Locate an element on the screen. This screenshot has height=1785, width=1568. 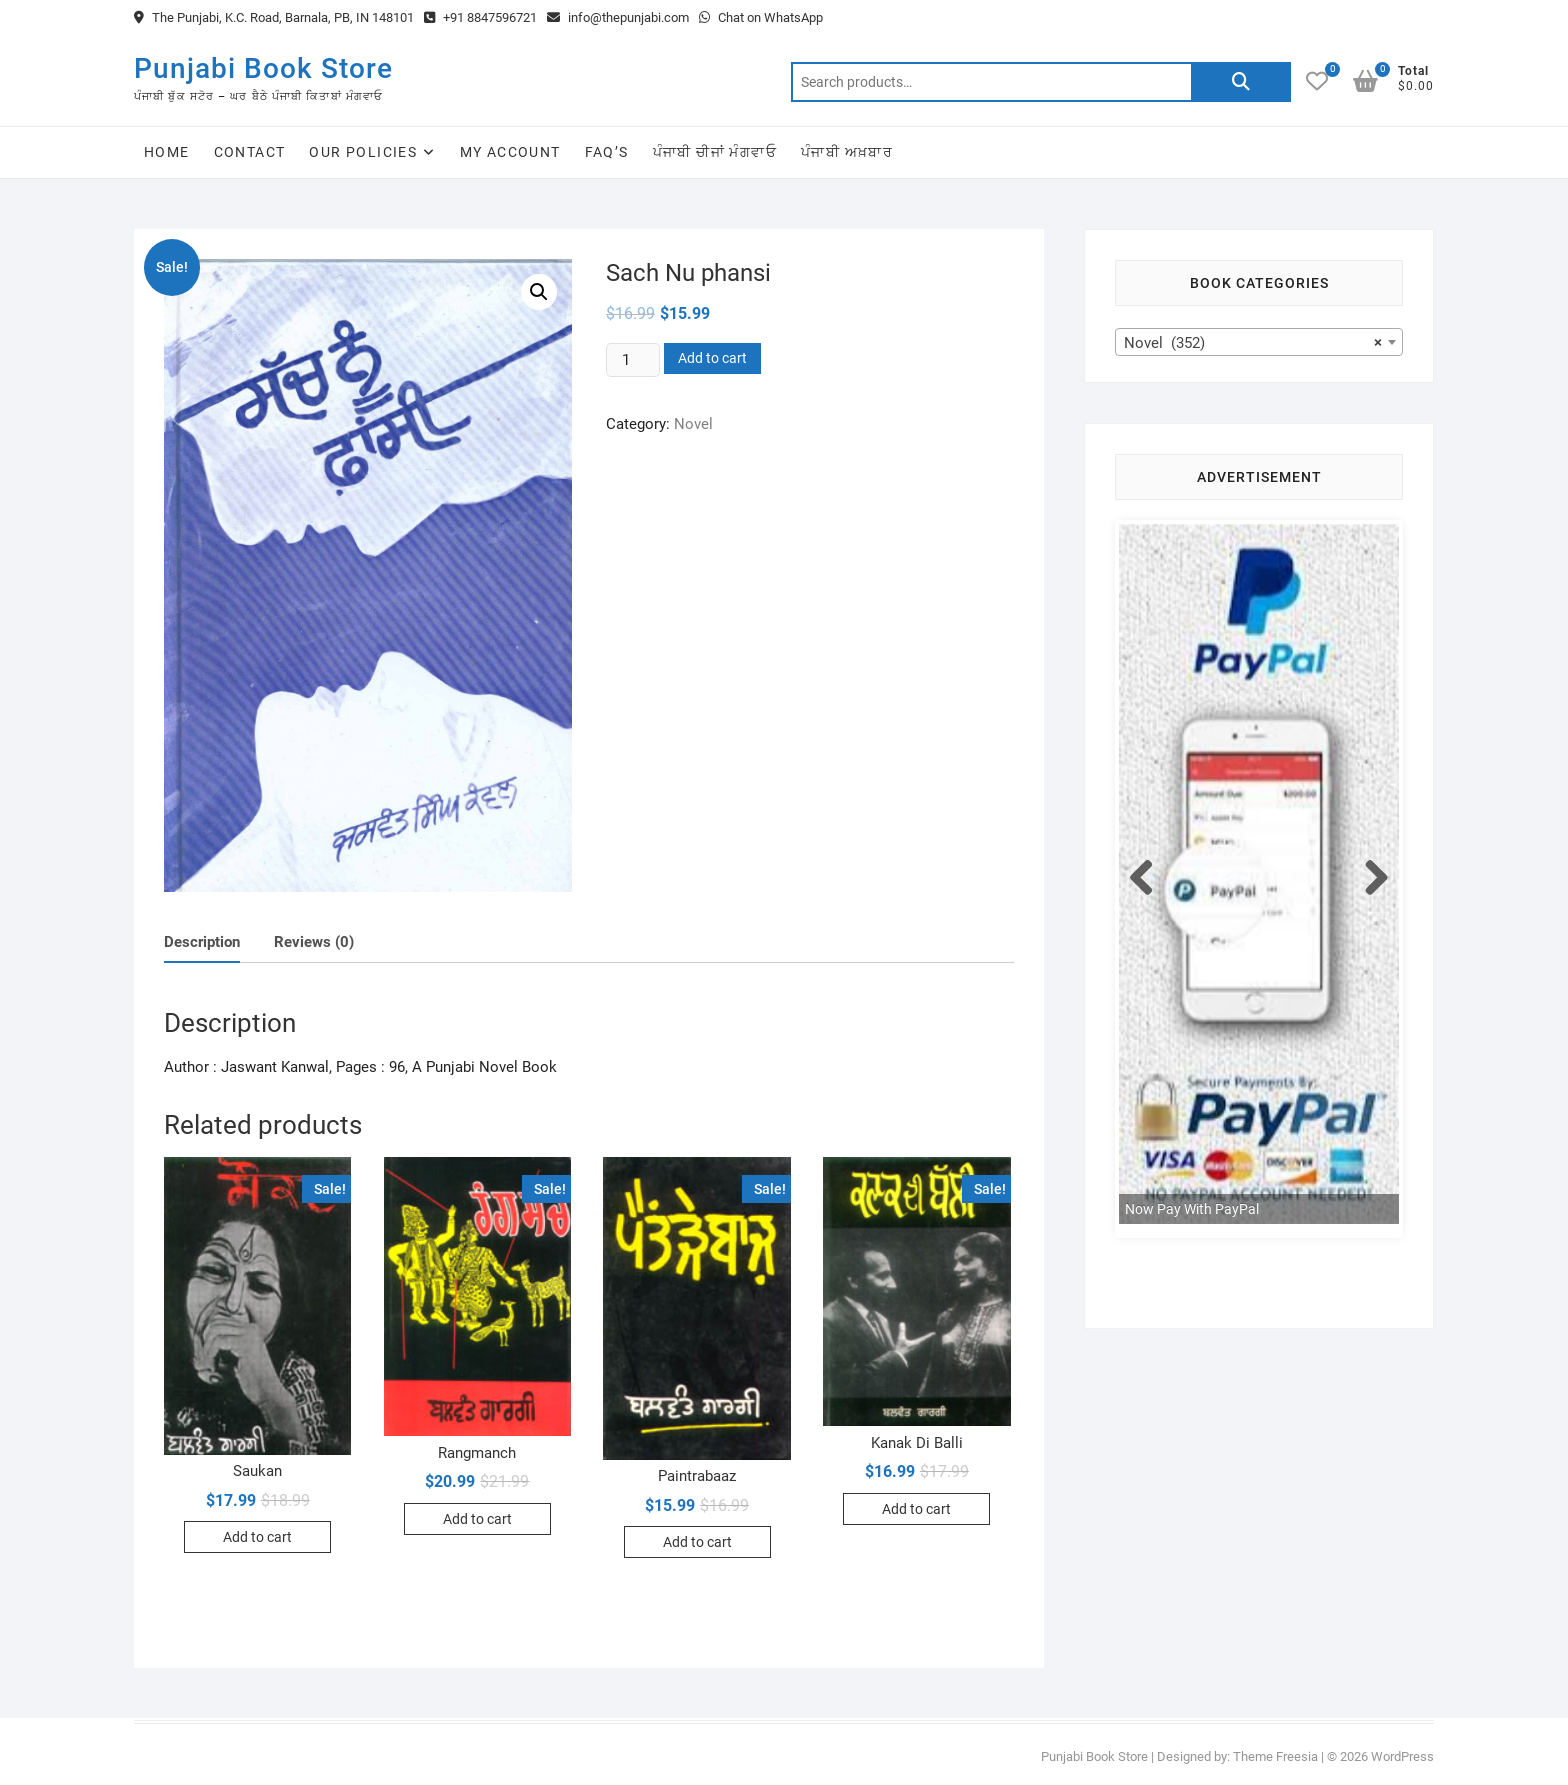
My Account is located at coordinates (510, 152).